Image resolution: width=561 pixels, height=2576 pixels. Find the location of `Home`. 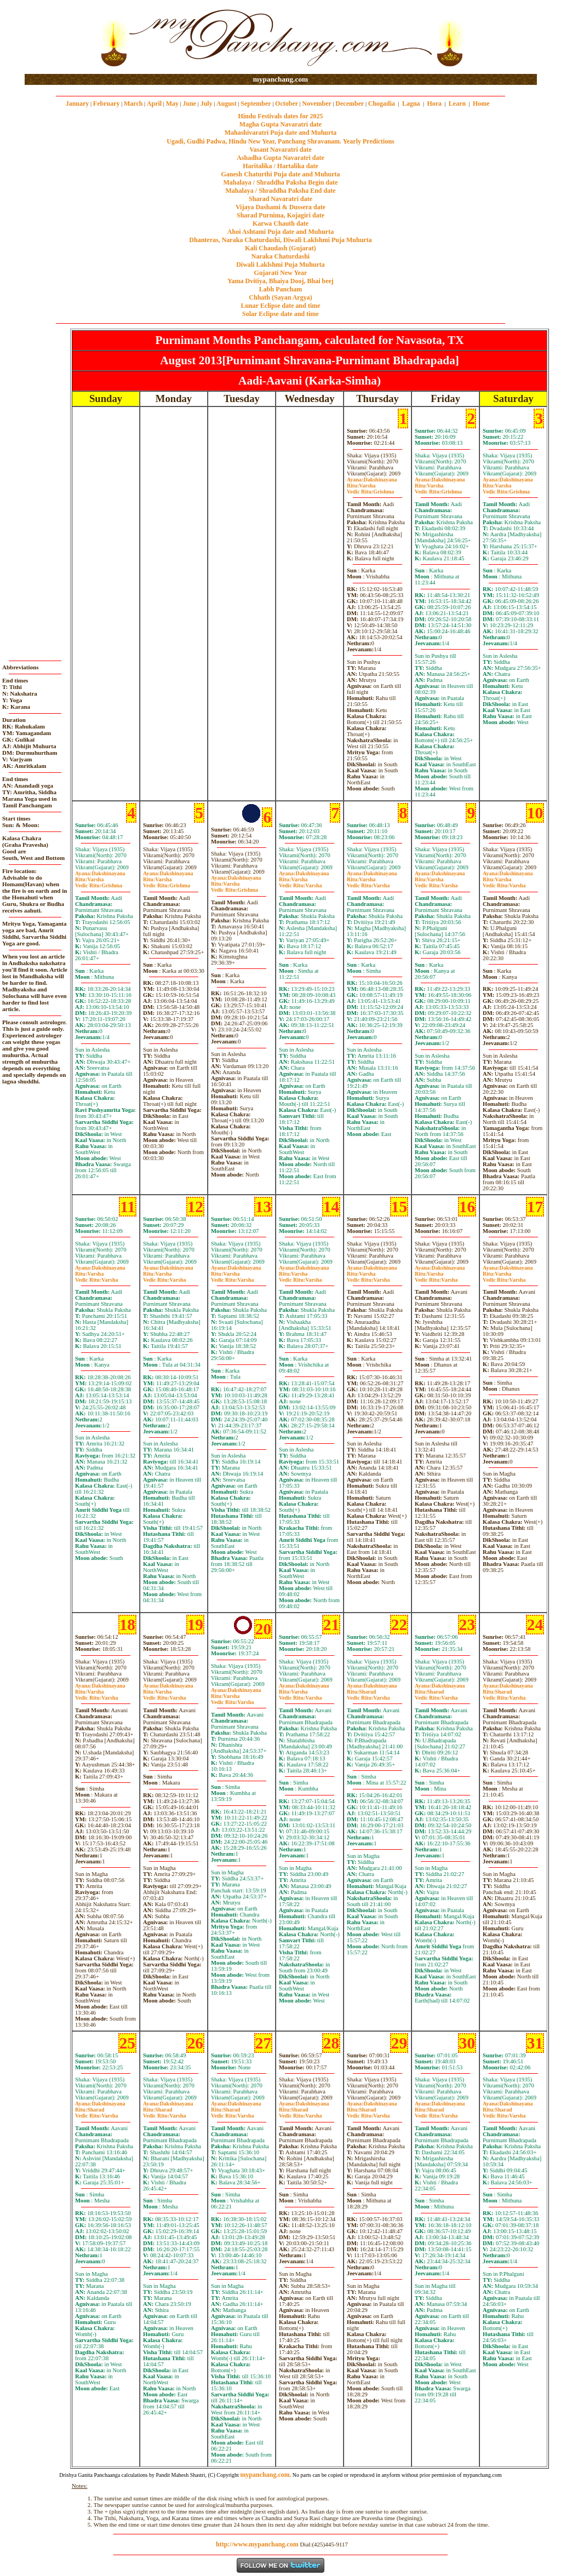

Home is located at coordinates (481, 103).